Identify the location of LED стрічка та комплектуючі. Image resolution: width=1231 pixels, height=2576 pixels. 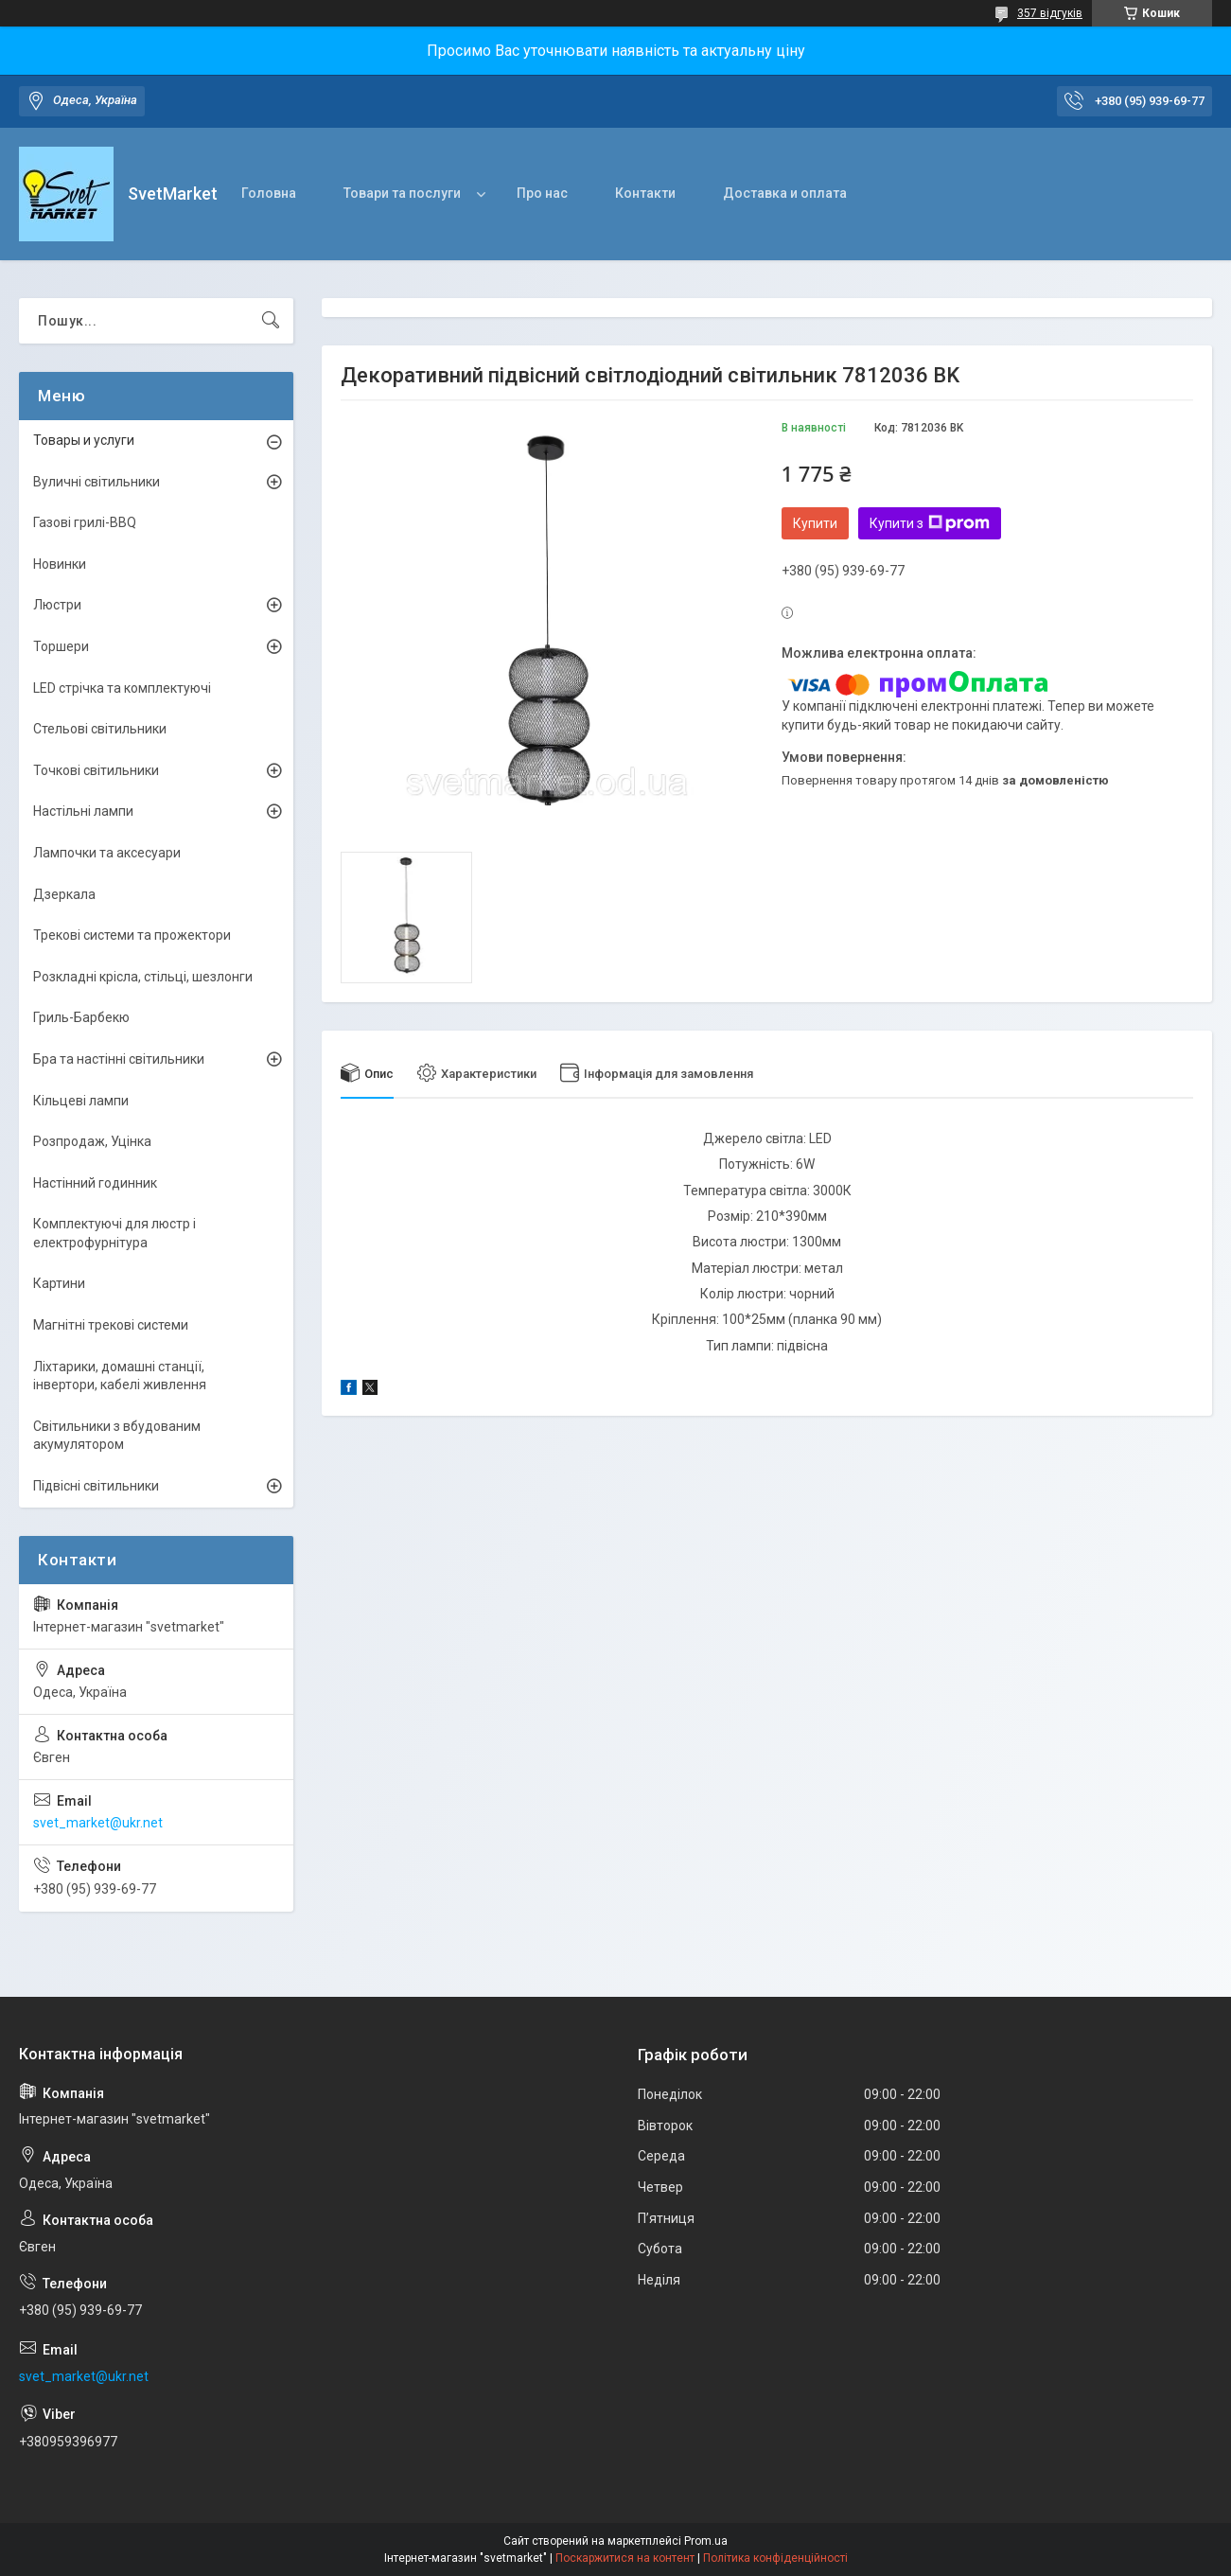
(122, 688).